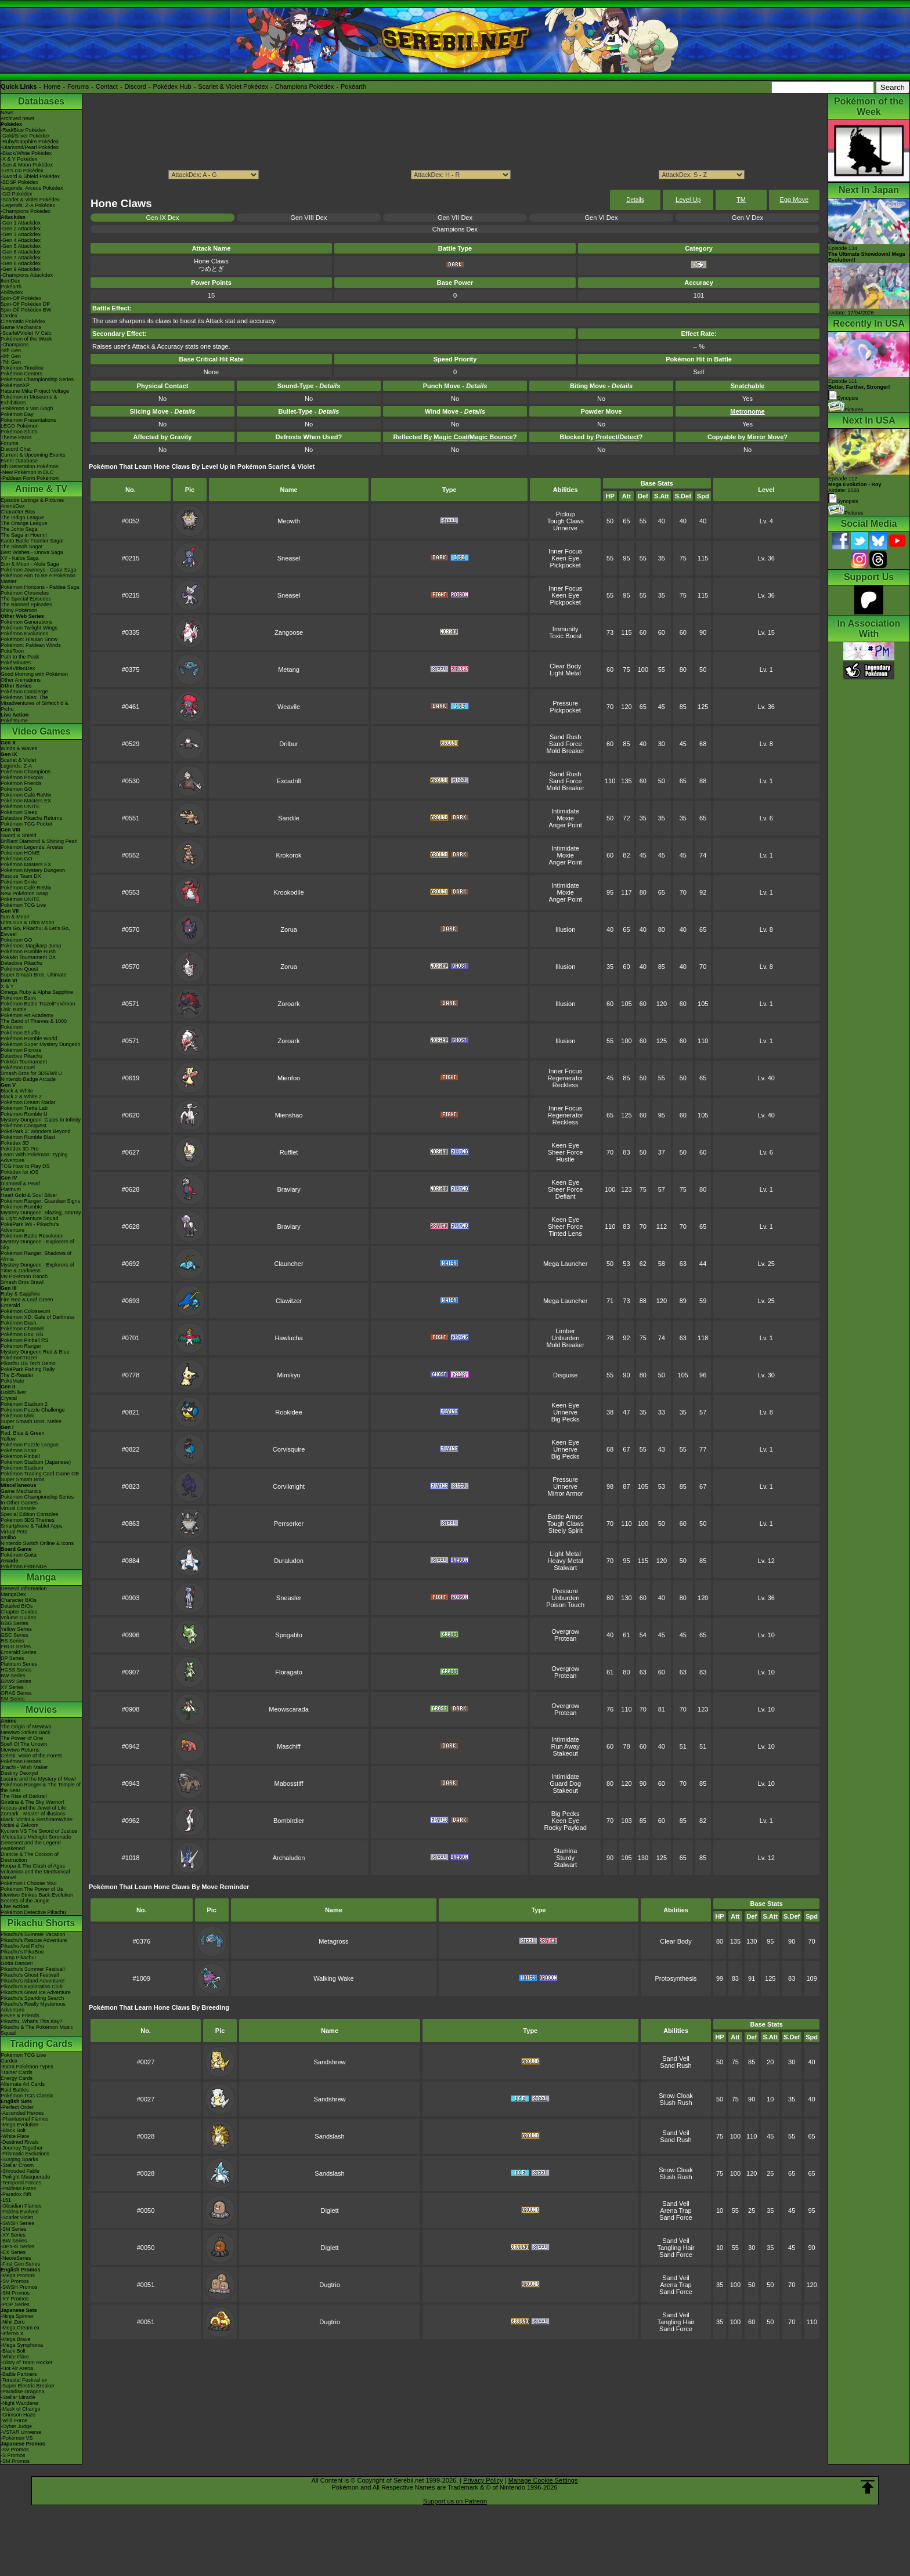 This screenshot has width=910, height=2576. I want to click on Mewtwo Returns, so click(20, 1750).